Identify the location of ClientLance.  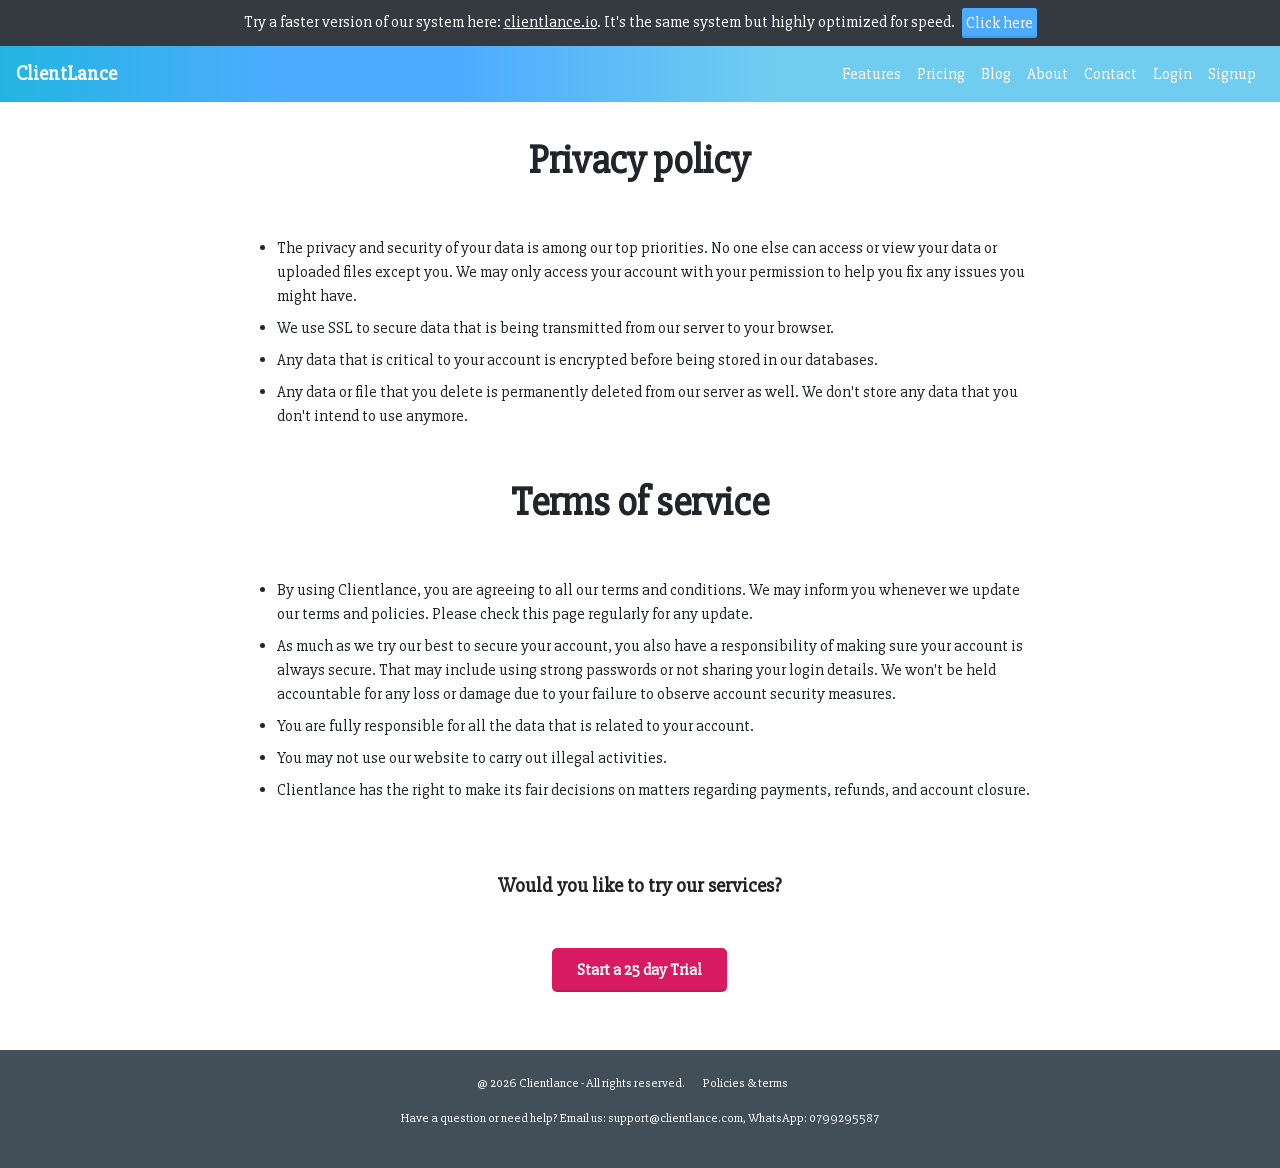
(66, 73).